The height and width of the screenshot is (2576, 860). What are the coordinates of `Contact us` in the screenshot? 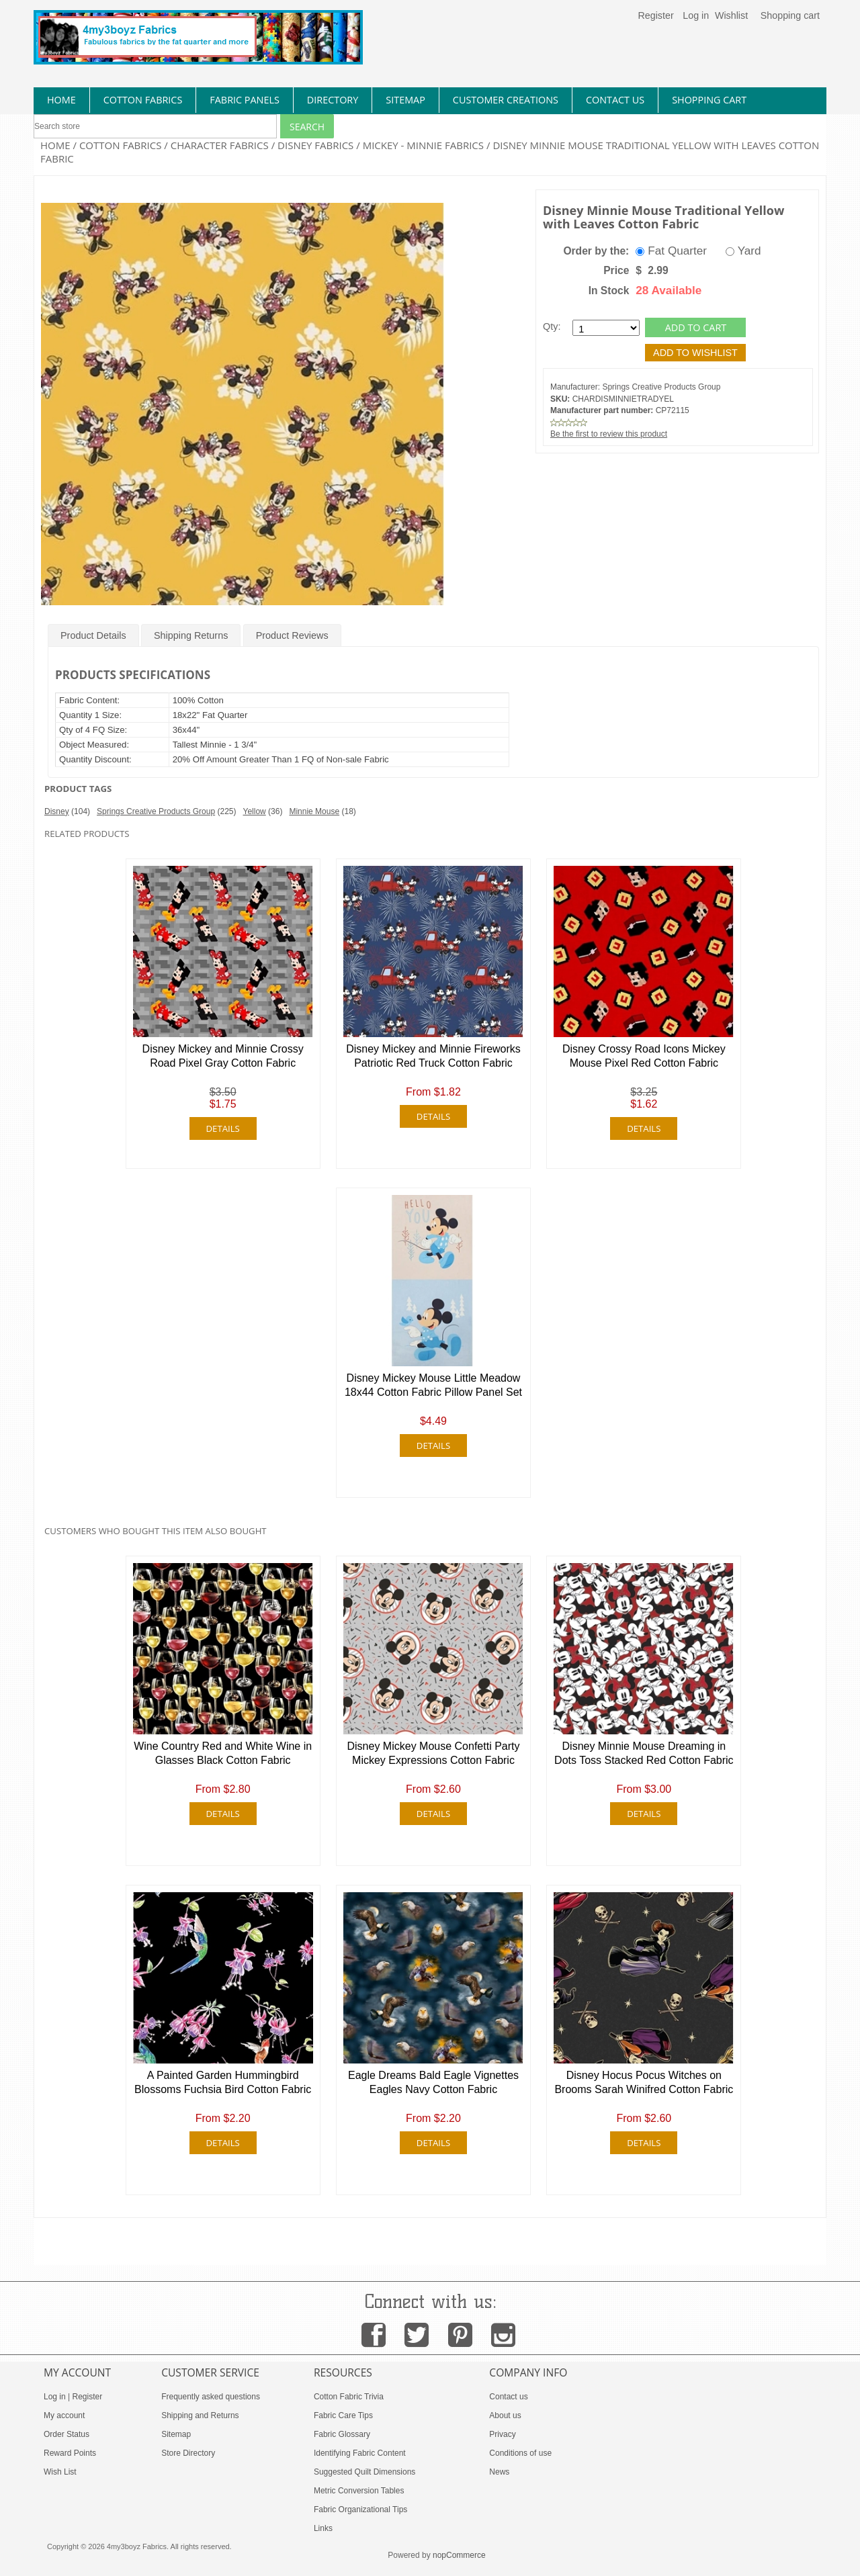 It's located at (508, 2396).